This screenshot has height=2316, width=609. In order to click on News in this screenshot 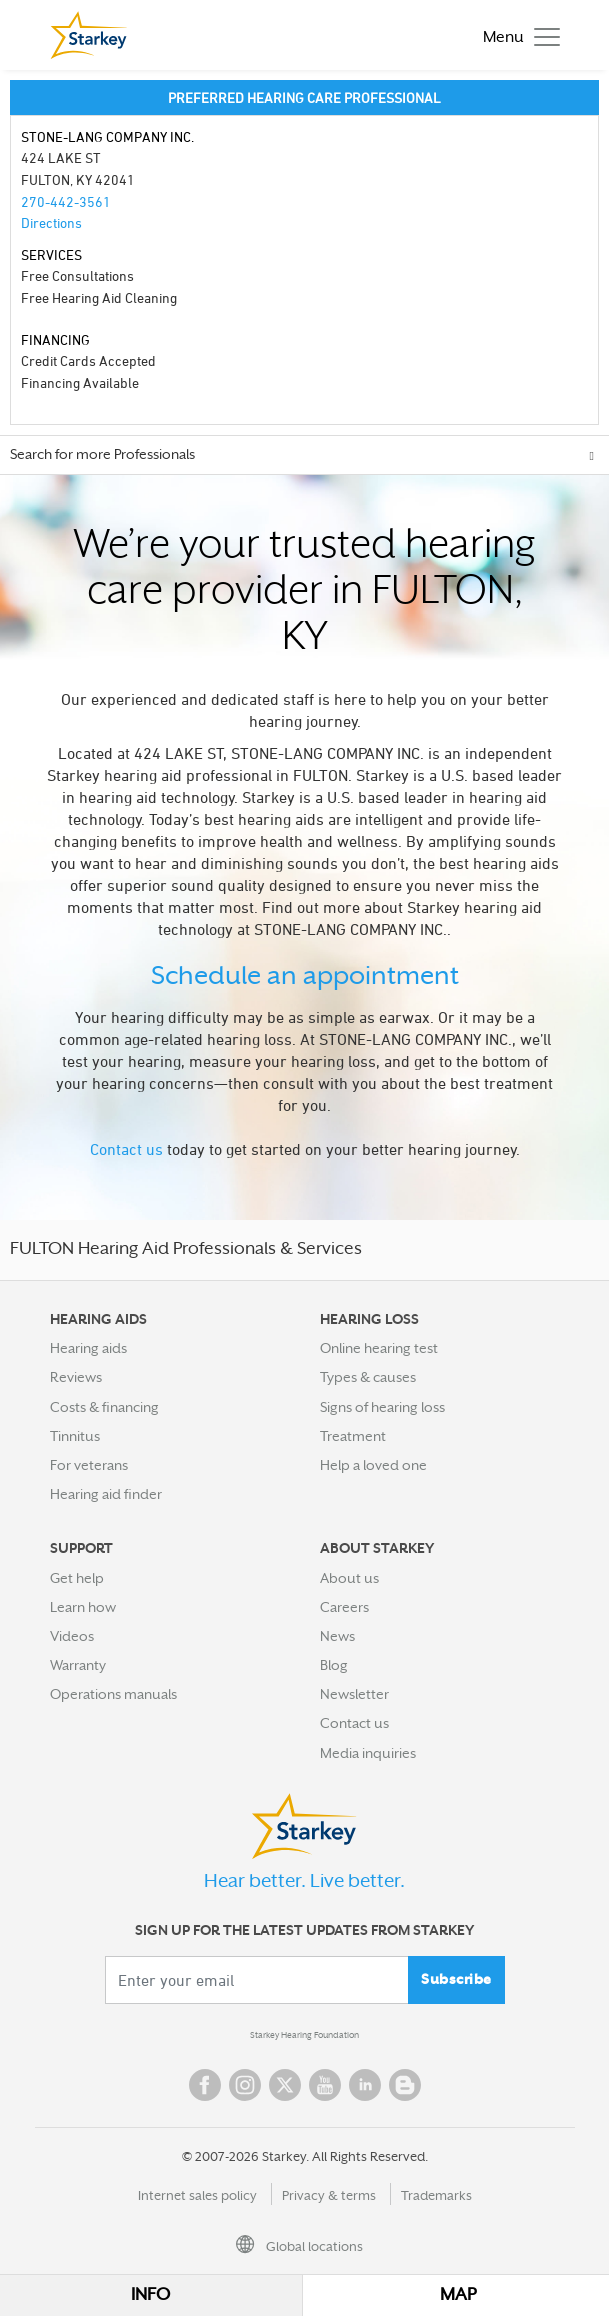, I will do `click(337, 1636)`.